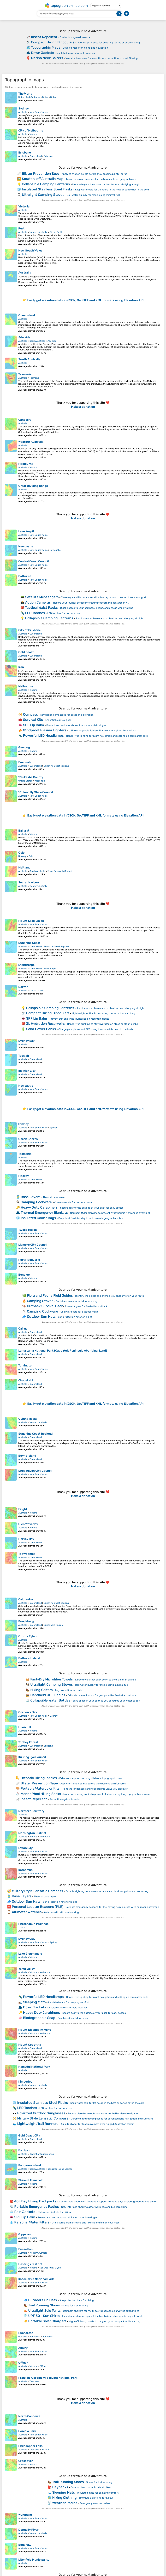  What do you see at coordinates (106, 1891) in the screenshot?
I see `Durable sighting compasses for advanced land navigation and surveying` at bounding box center [106, 1891].